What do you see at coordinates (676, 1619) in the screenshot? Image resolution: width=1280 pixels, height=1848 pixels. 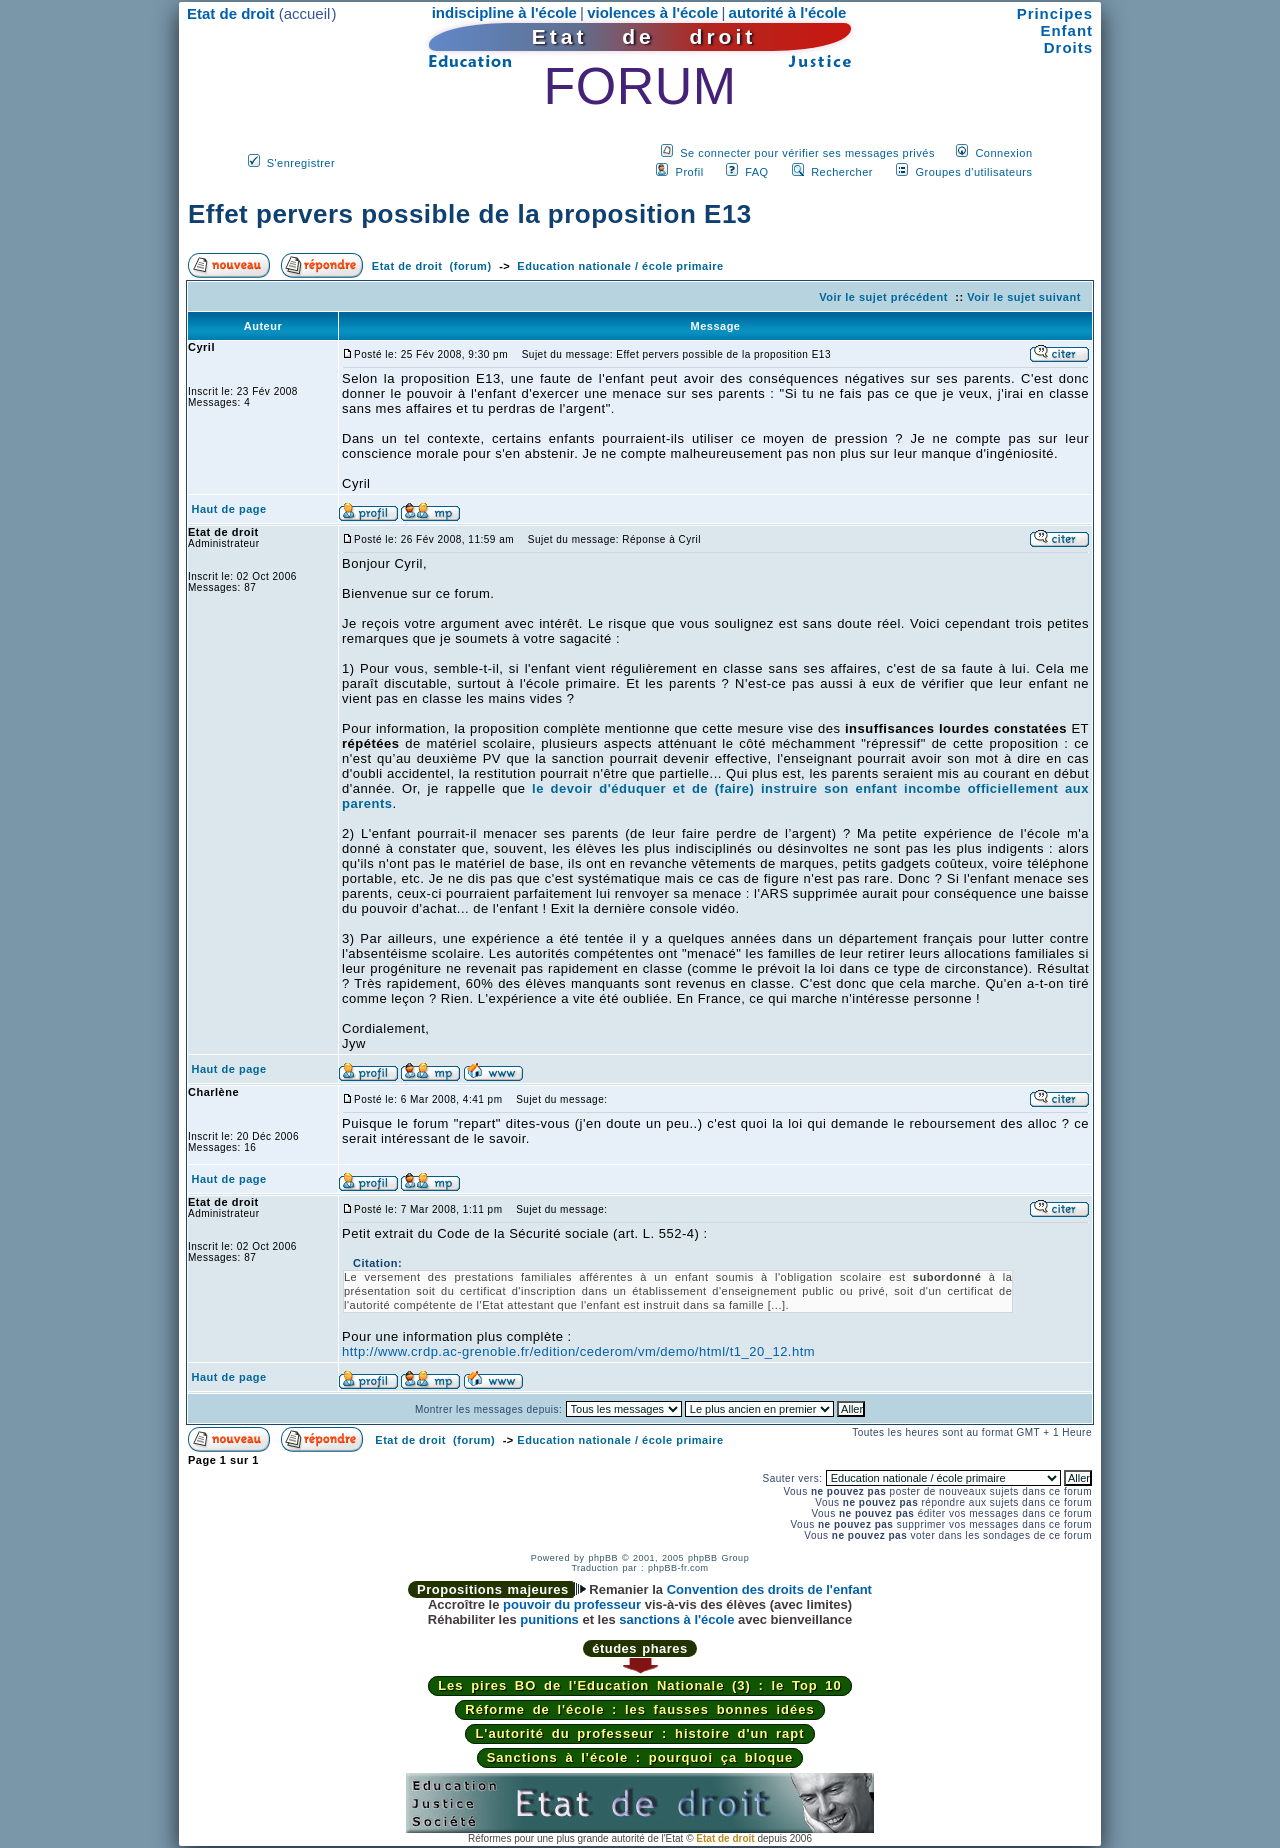 I see `sanctions à l'école` at bounding box center [676, 1619].